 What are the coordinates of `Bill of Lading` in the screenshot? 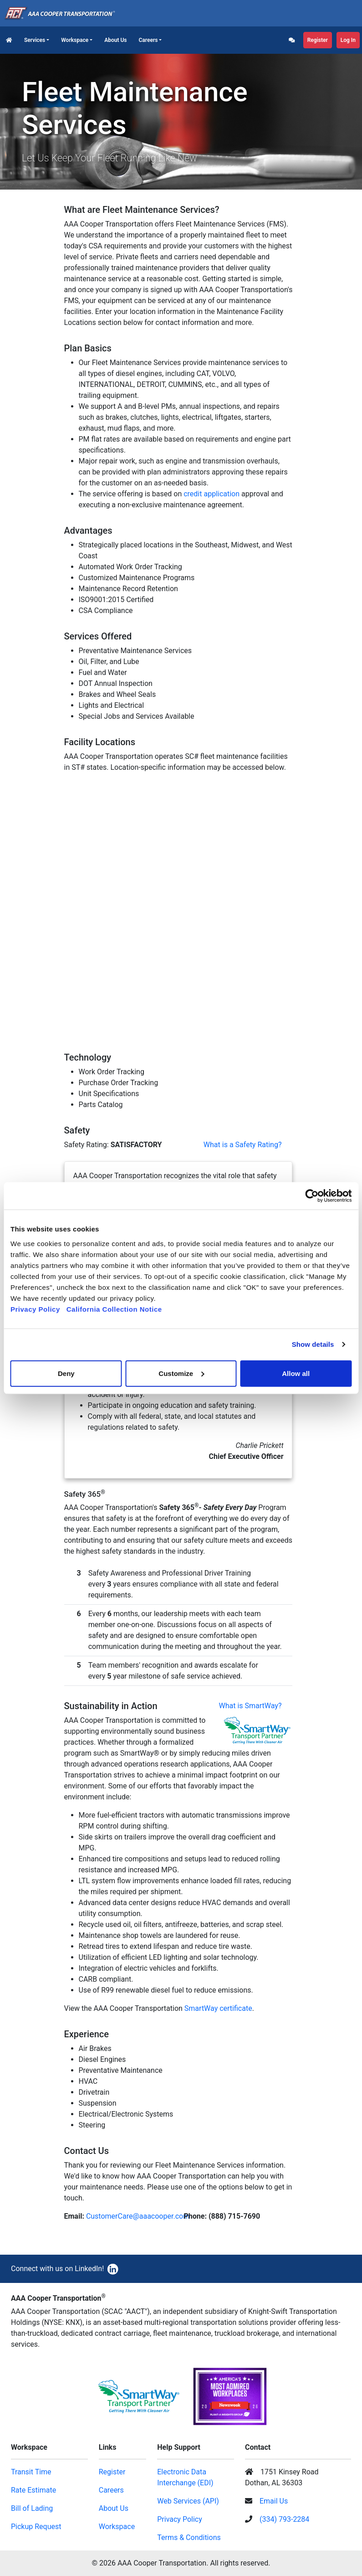 It's located at (32, 2508).